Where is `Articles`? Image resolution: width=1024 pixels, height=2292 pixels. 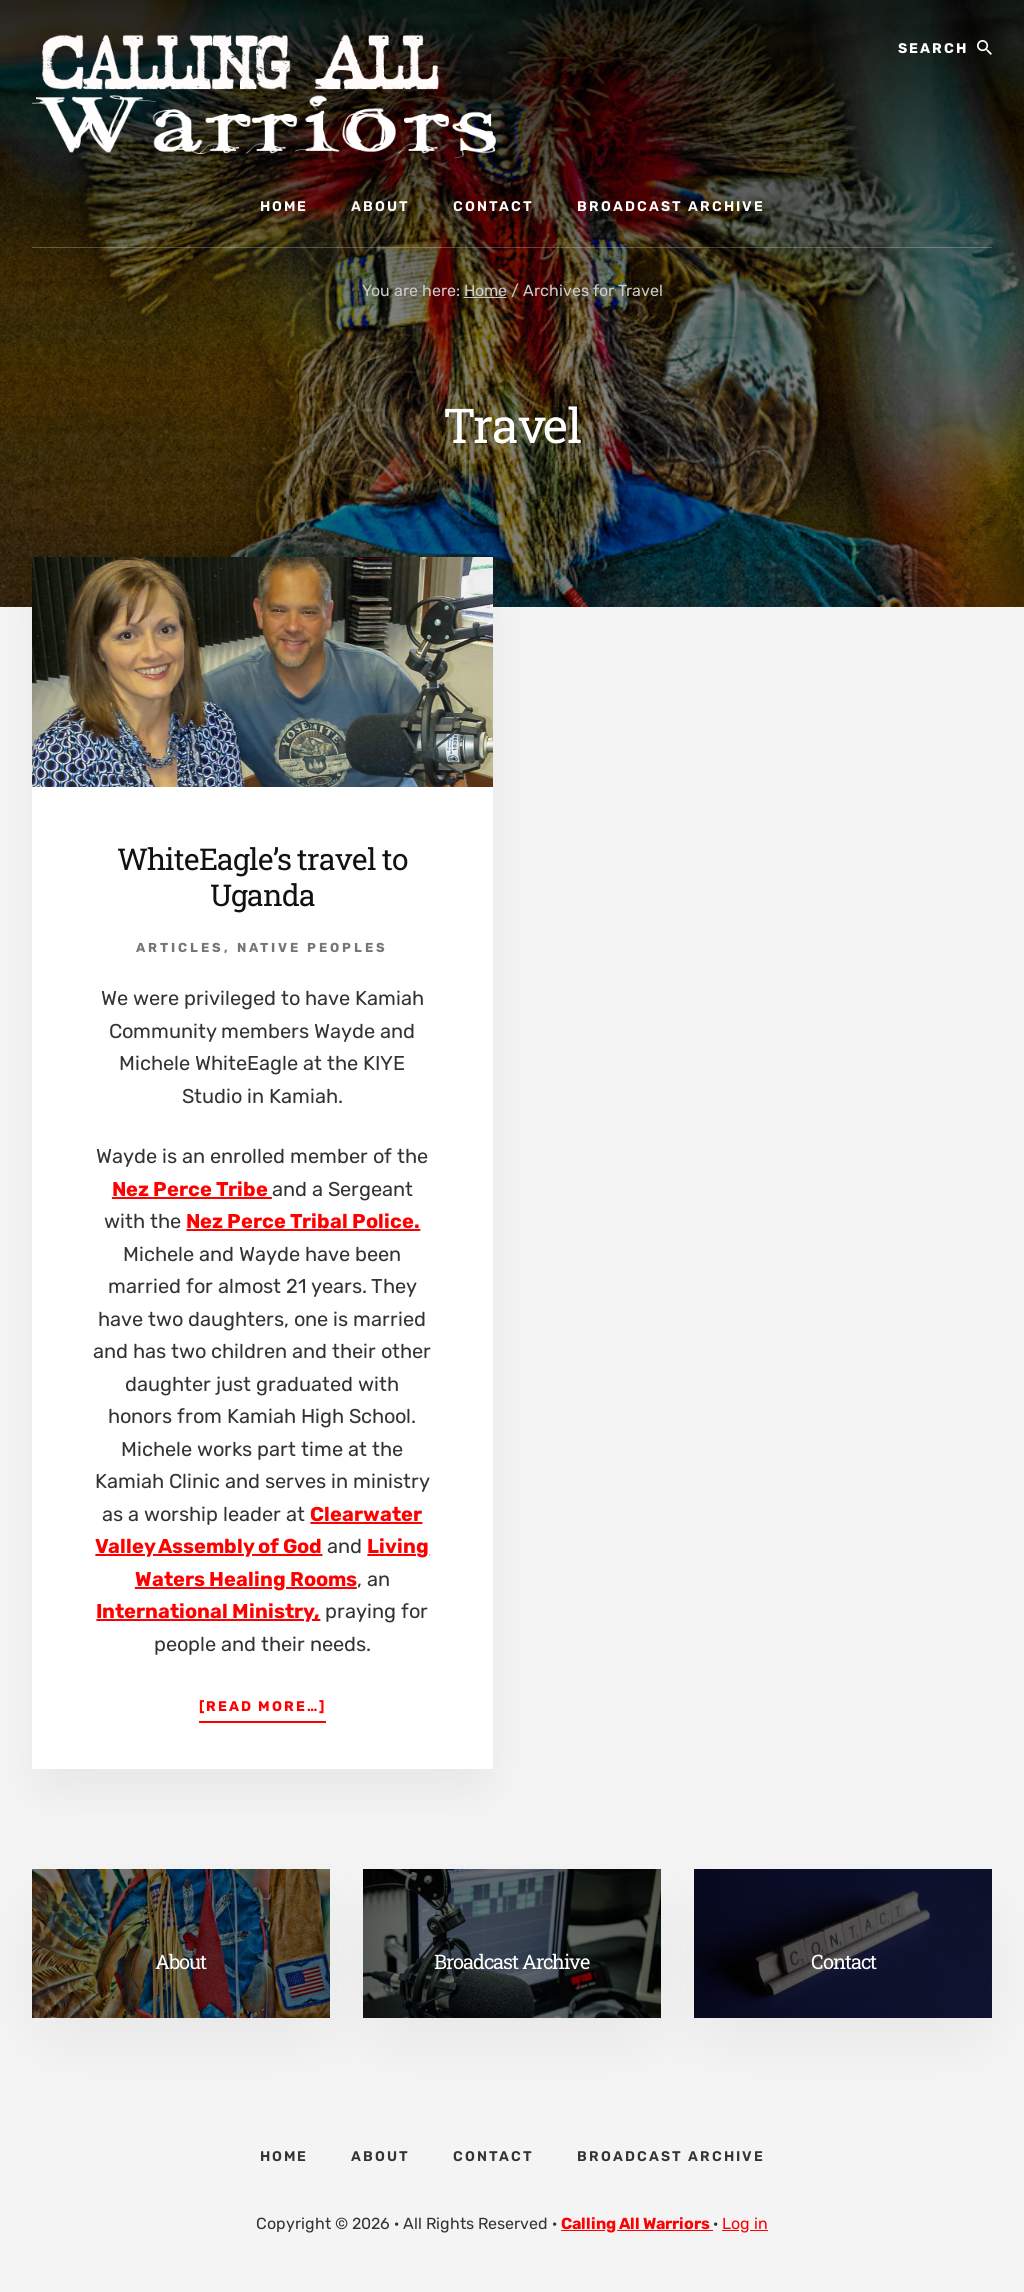
Articles is located at coordinates (180, 947).